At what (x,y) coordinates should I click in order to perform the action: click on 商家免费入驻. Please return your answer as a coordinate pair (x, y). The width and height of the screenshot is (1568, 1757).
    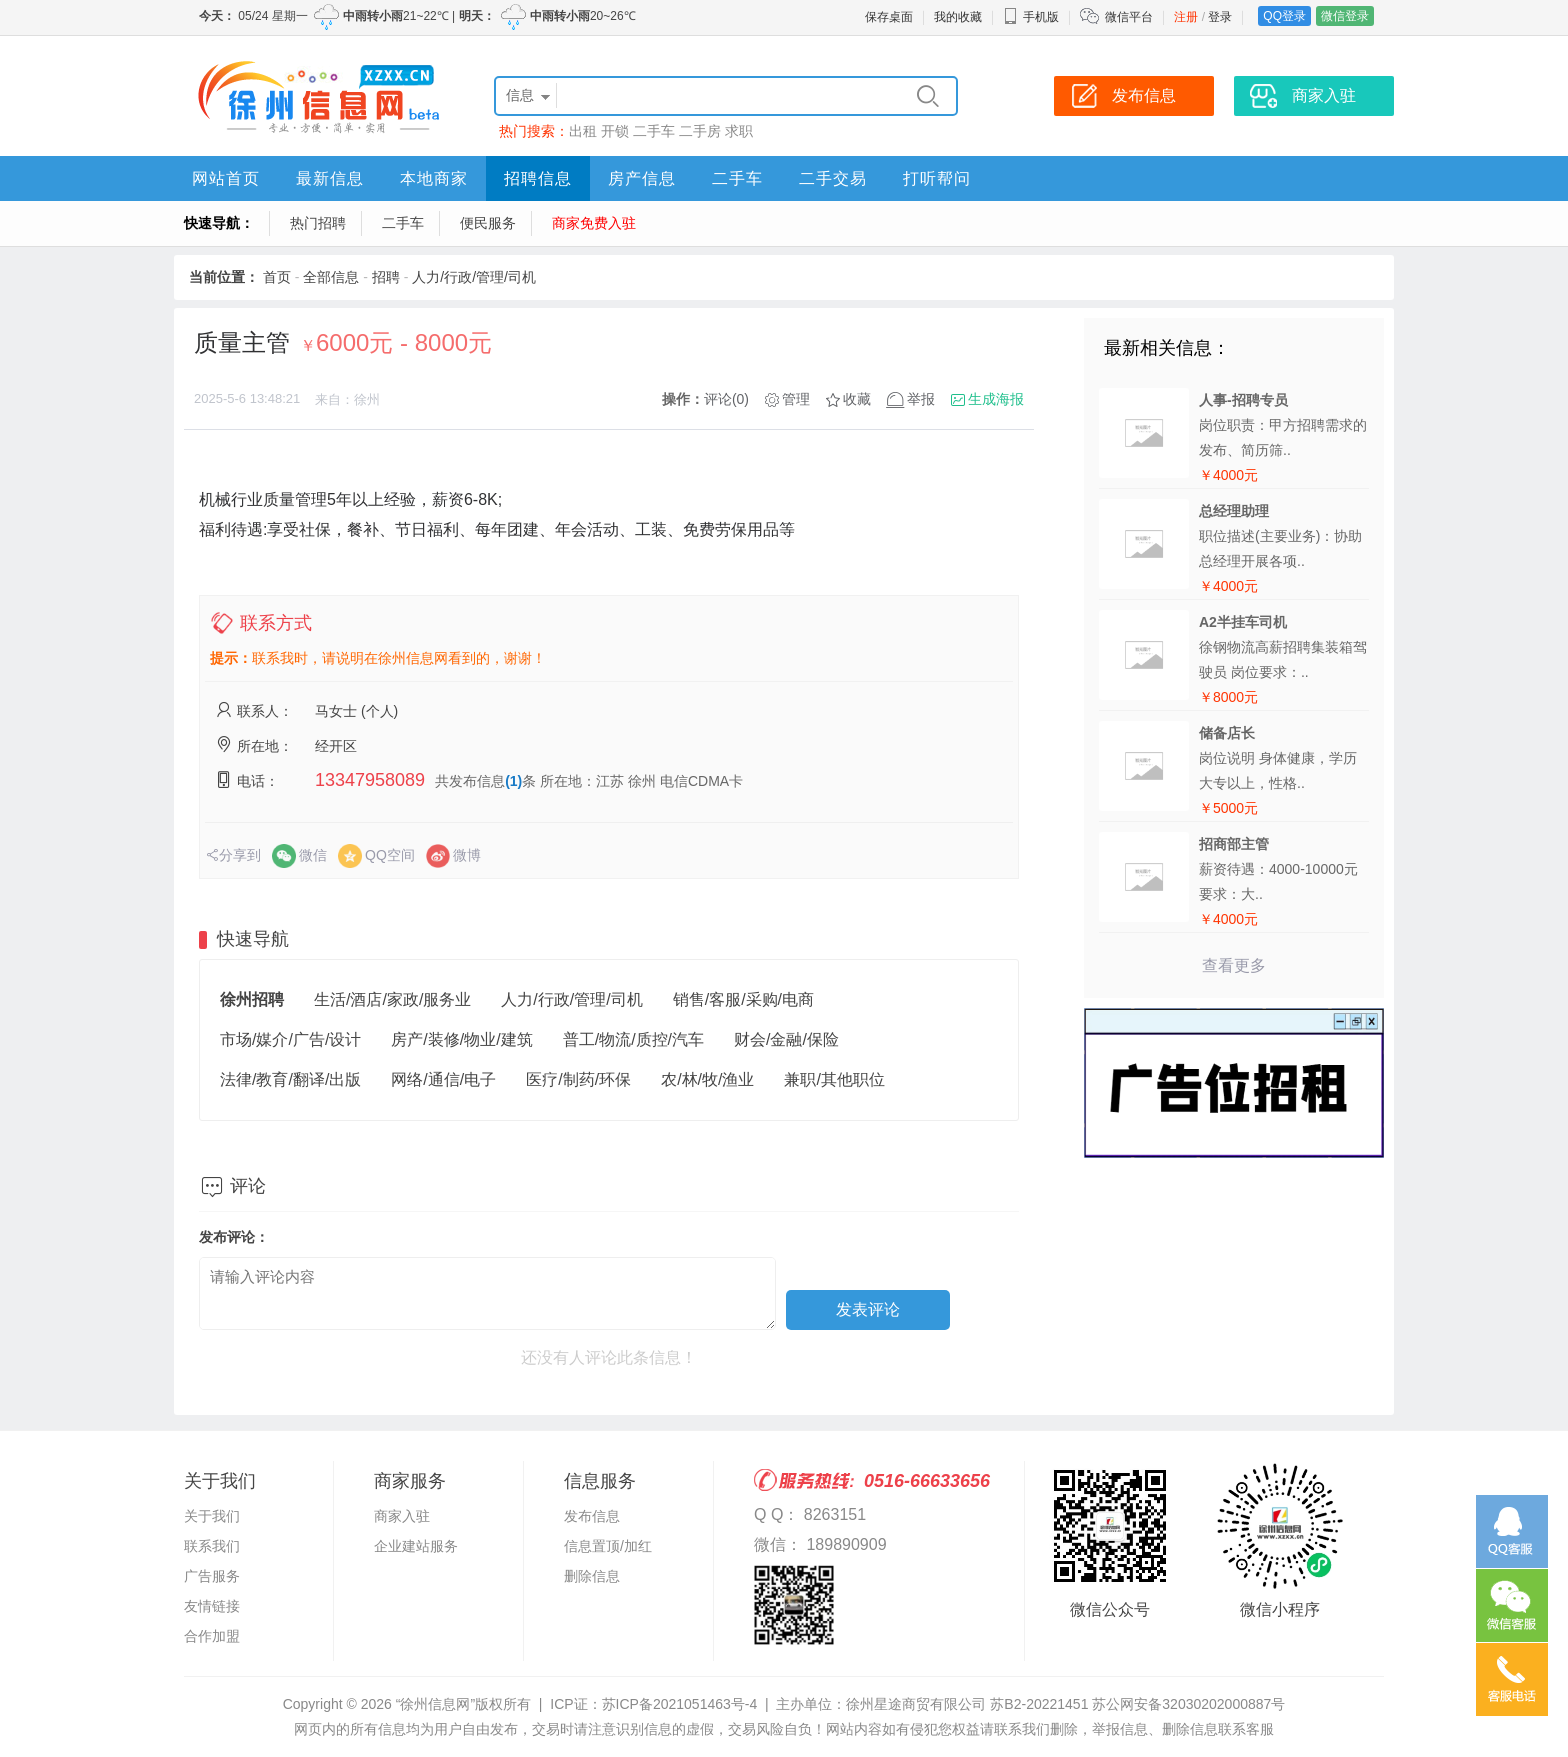
    Looking at the image, I should click on (594, 223).